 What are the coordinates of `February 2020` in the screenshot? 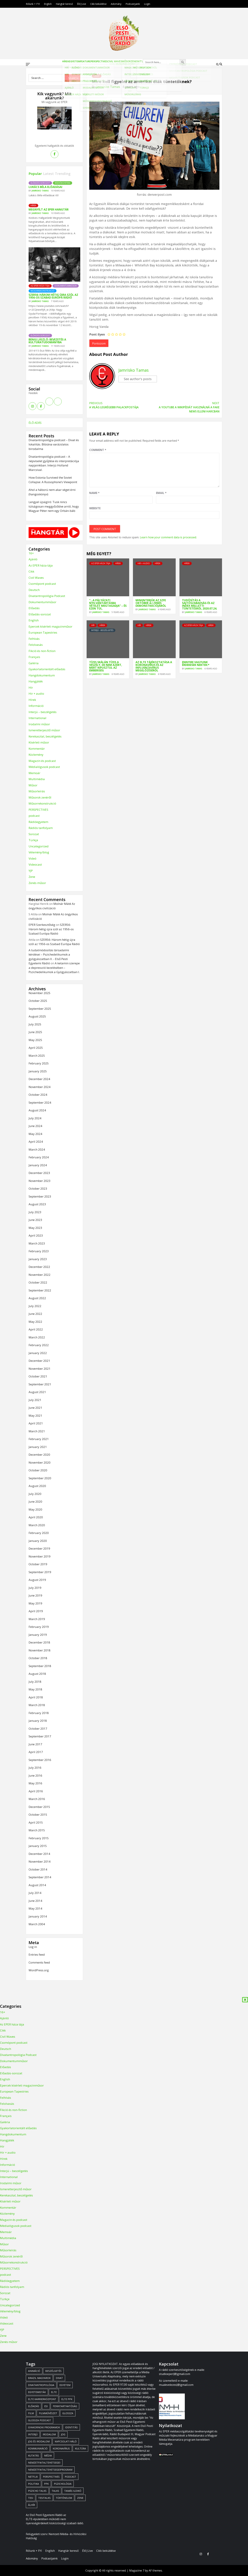 It's located at (39, 1533).